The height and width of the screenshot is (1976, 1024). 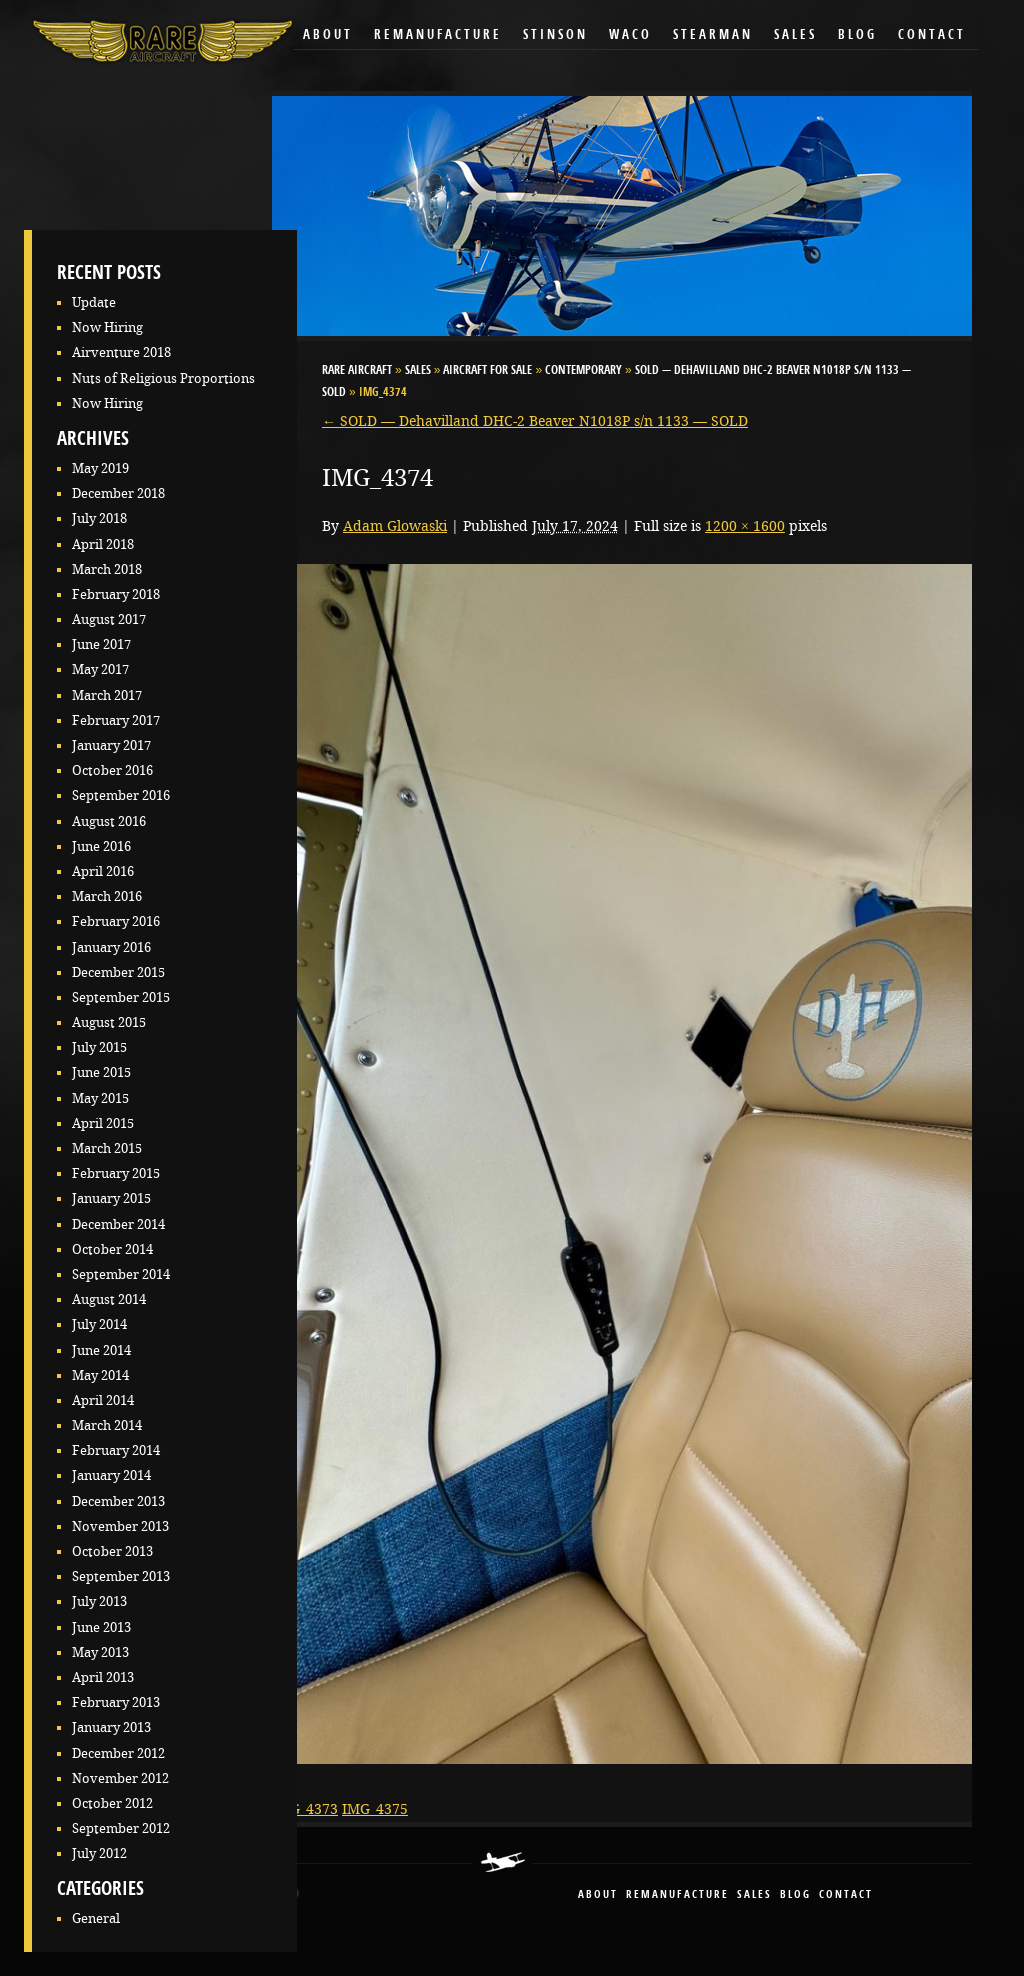 What do you see at coordinates (395, 526) in the screenshot?
I see `Adam Glowaski` at bounding box center [395, 526].